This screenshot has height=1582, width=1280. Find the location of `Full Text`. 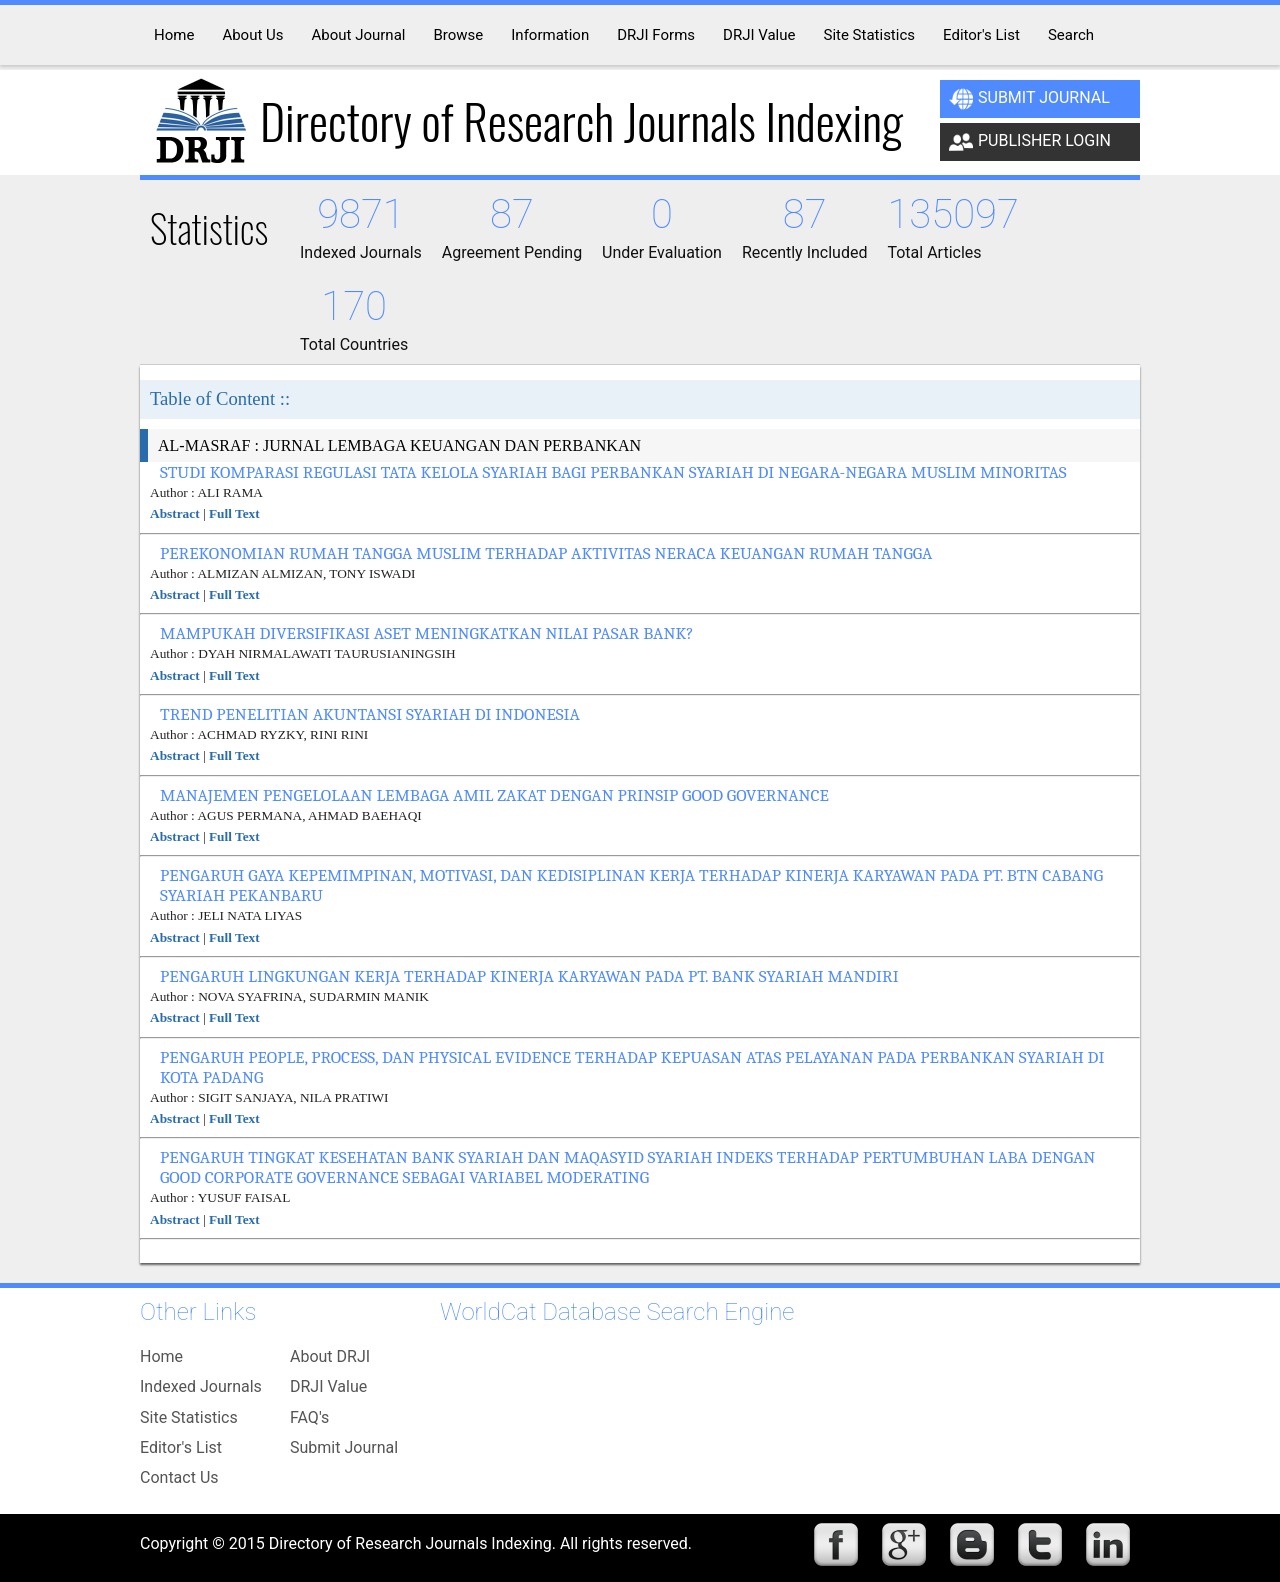

Full Text is located at coordinates (234, 513).